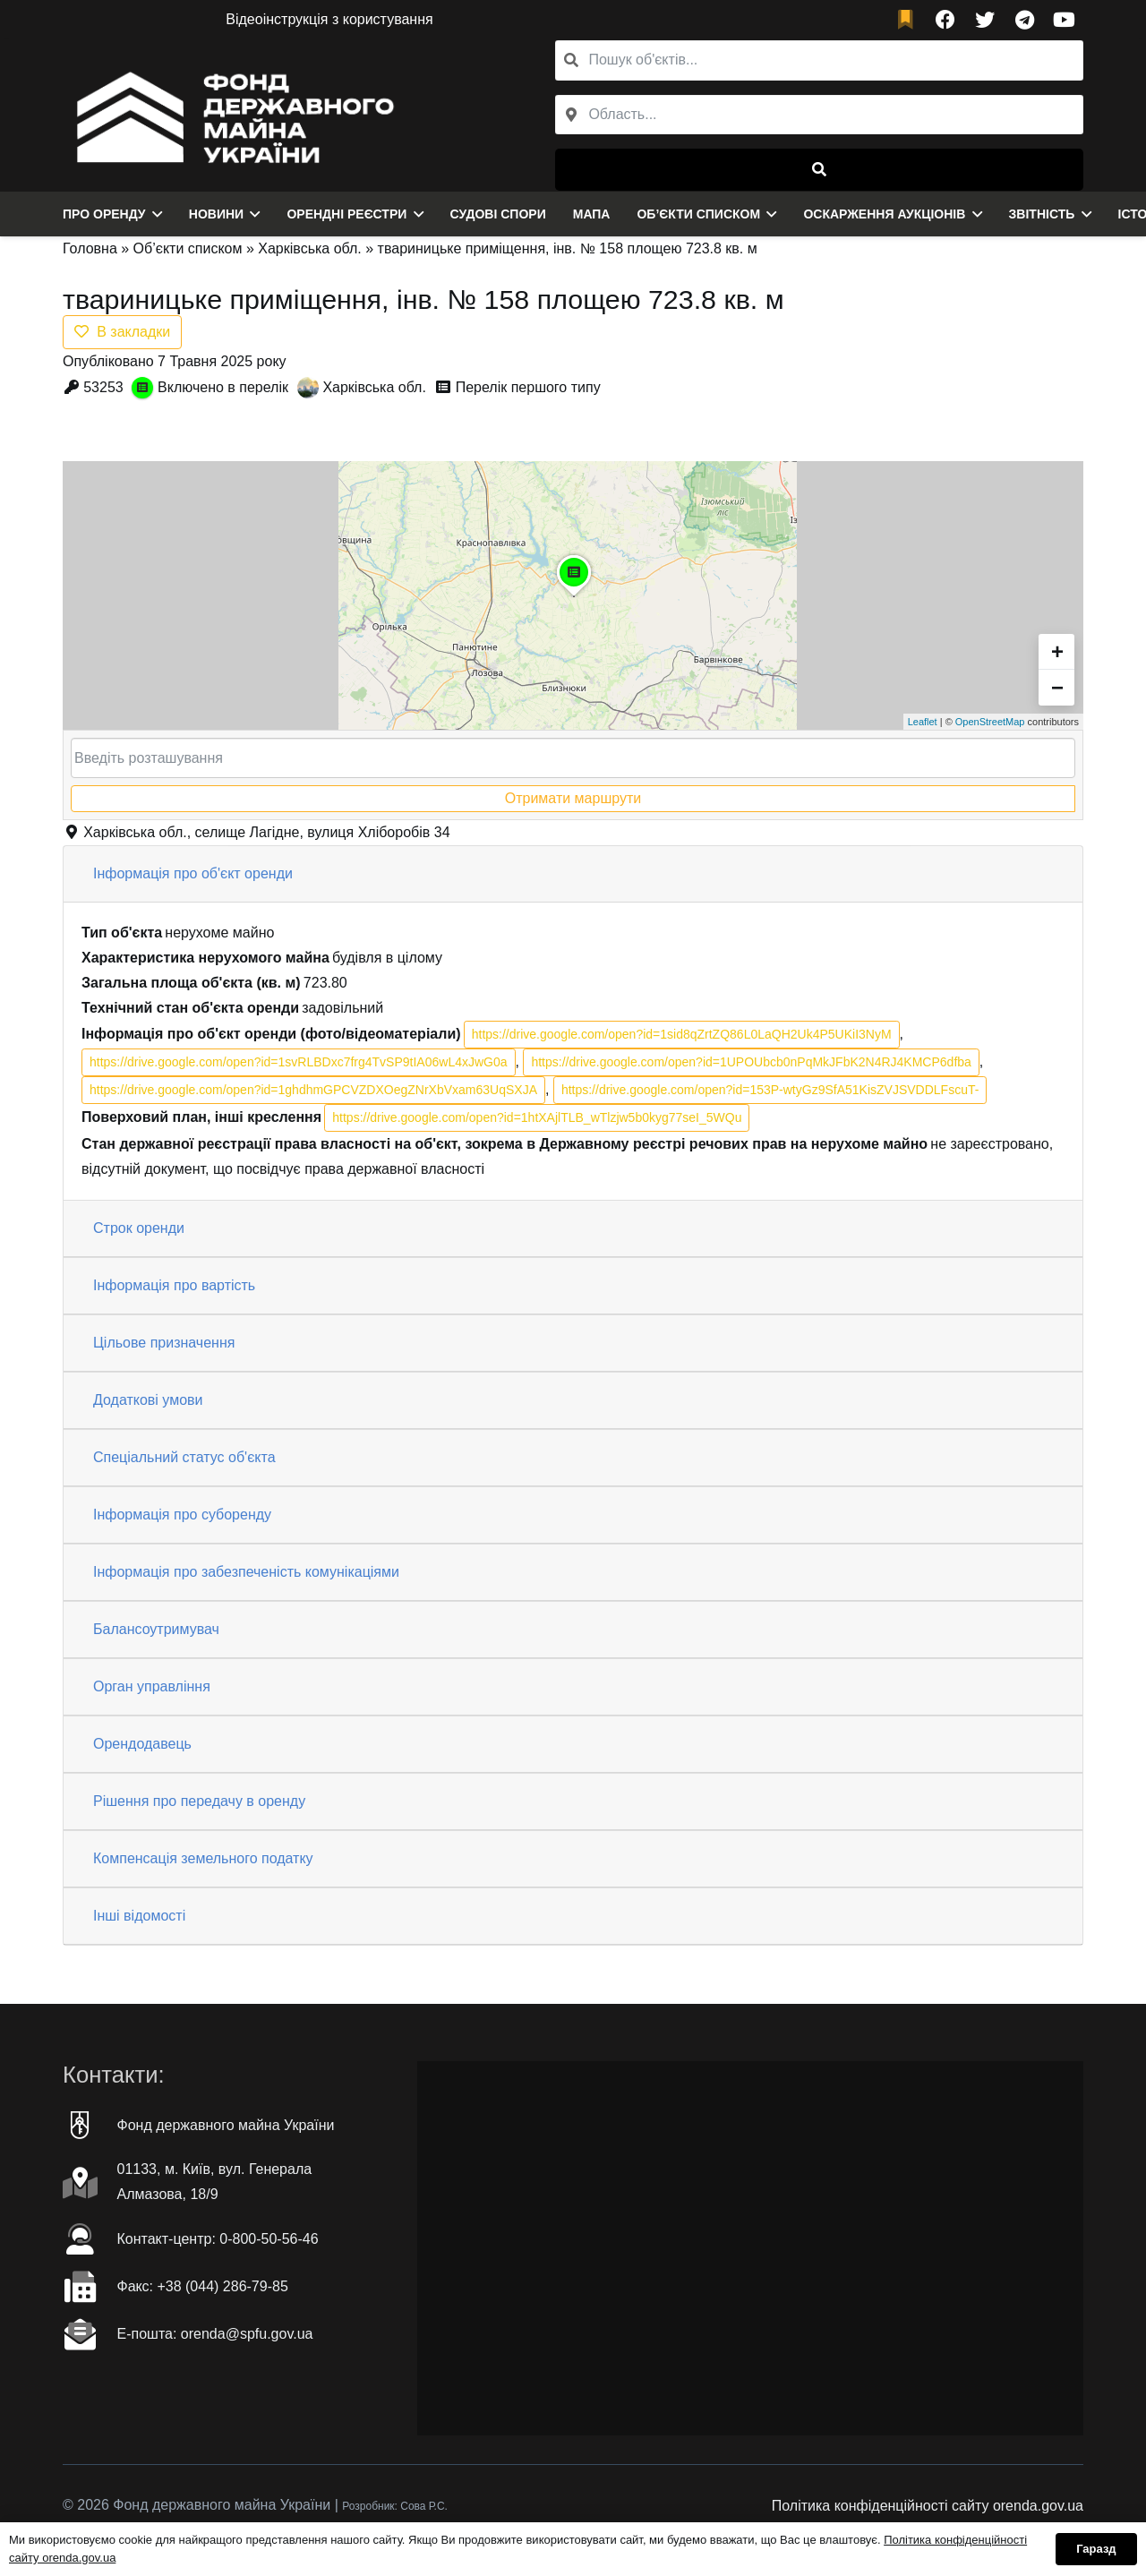  I want to click on Факc: +38 (044) 286-79-85, so click(202, 2286).